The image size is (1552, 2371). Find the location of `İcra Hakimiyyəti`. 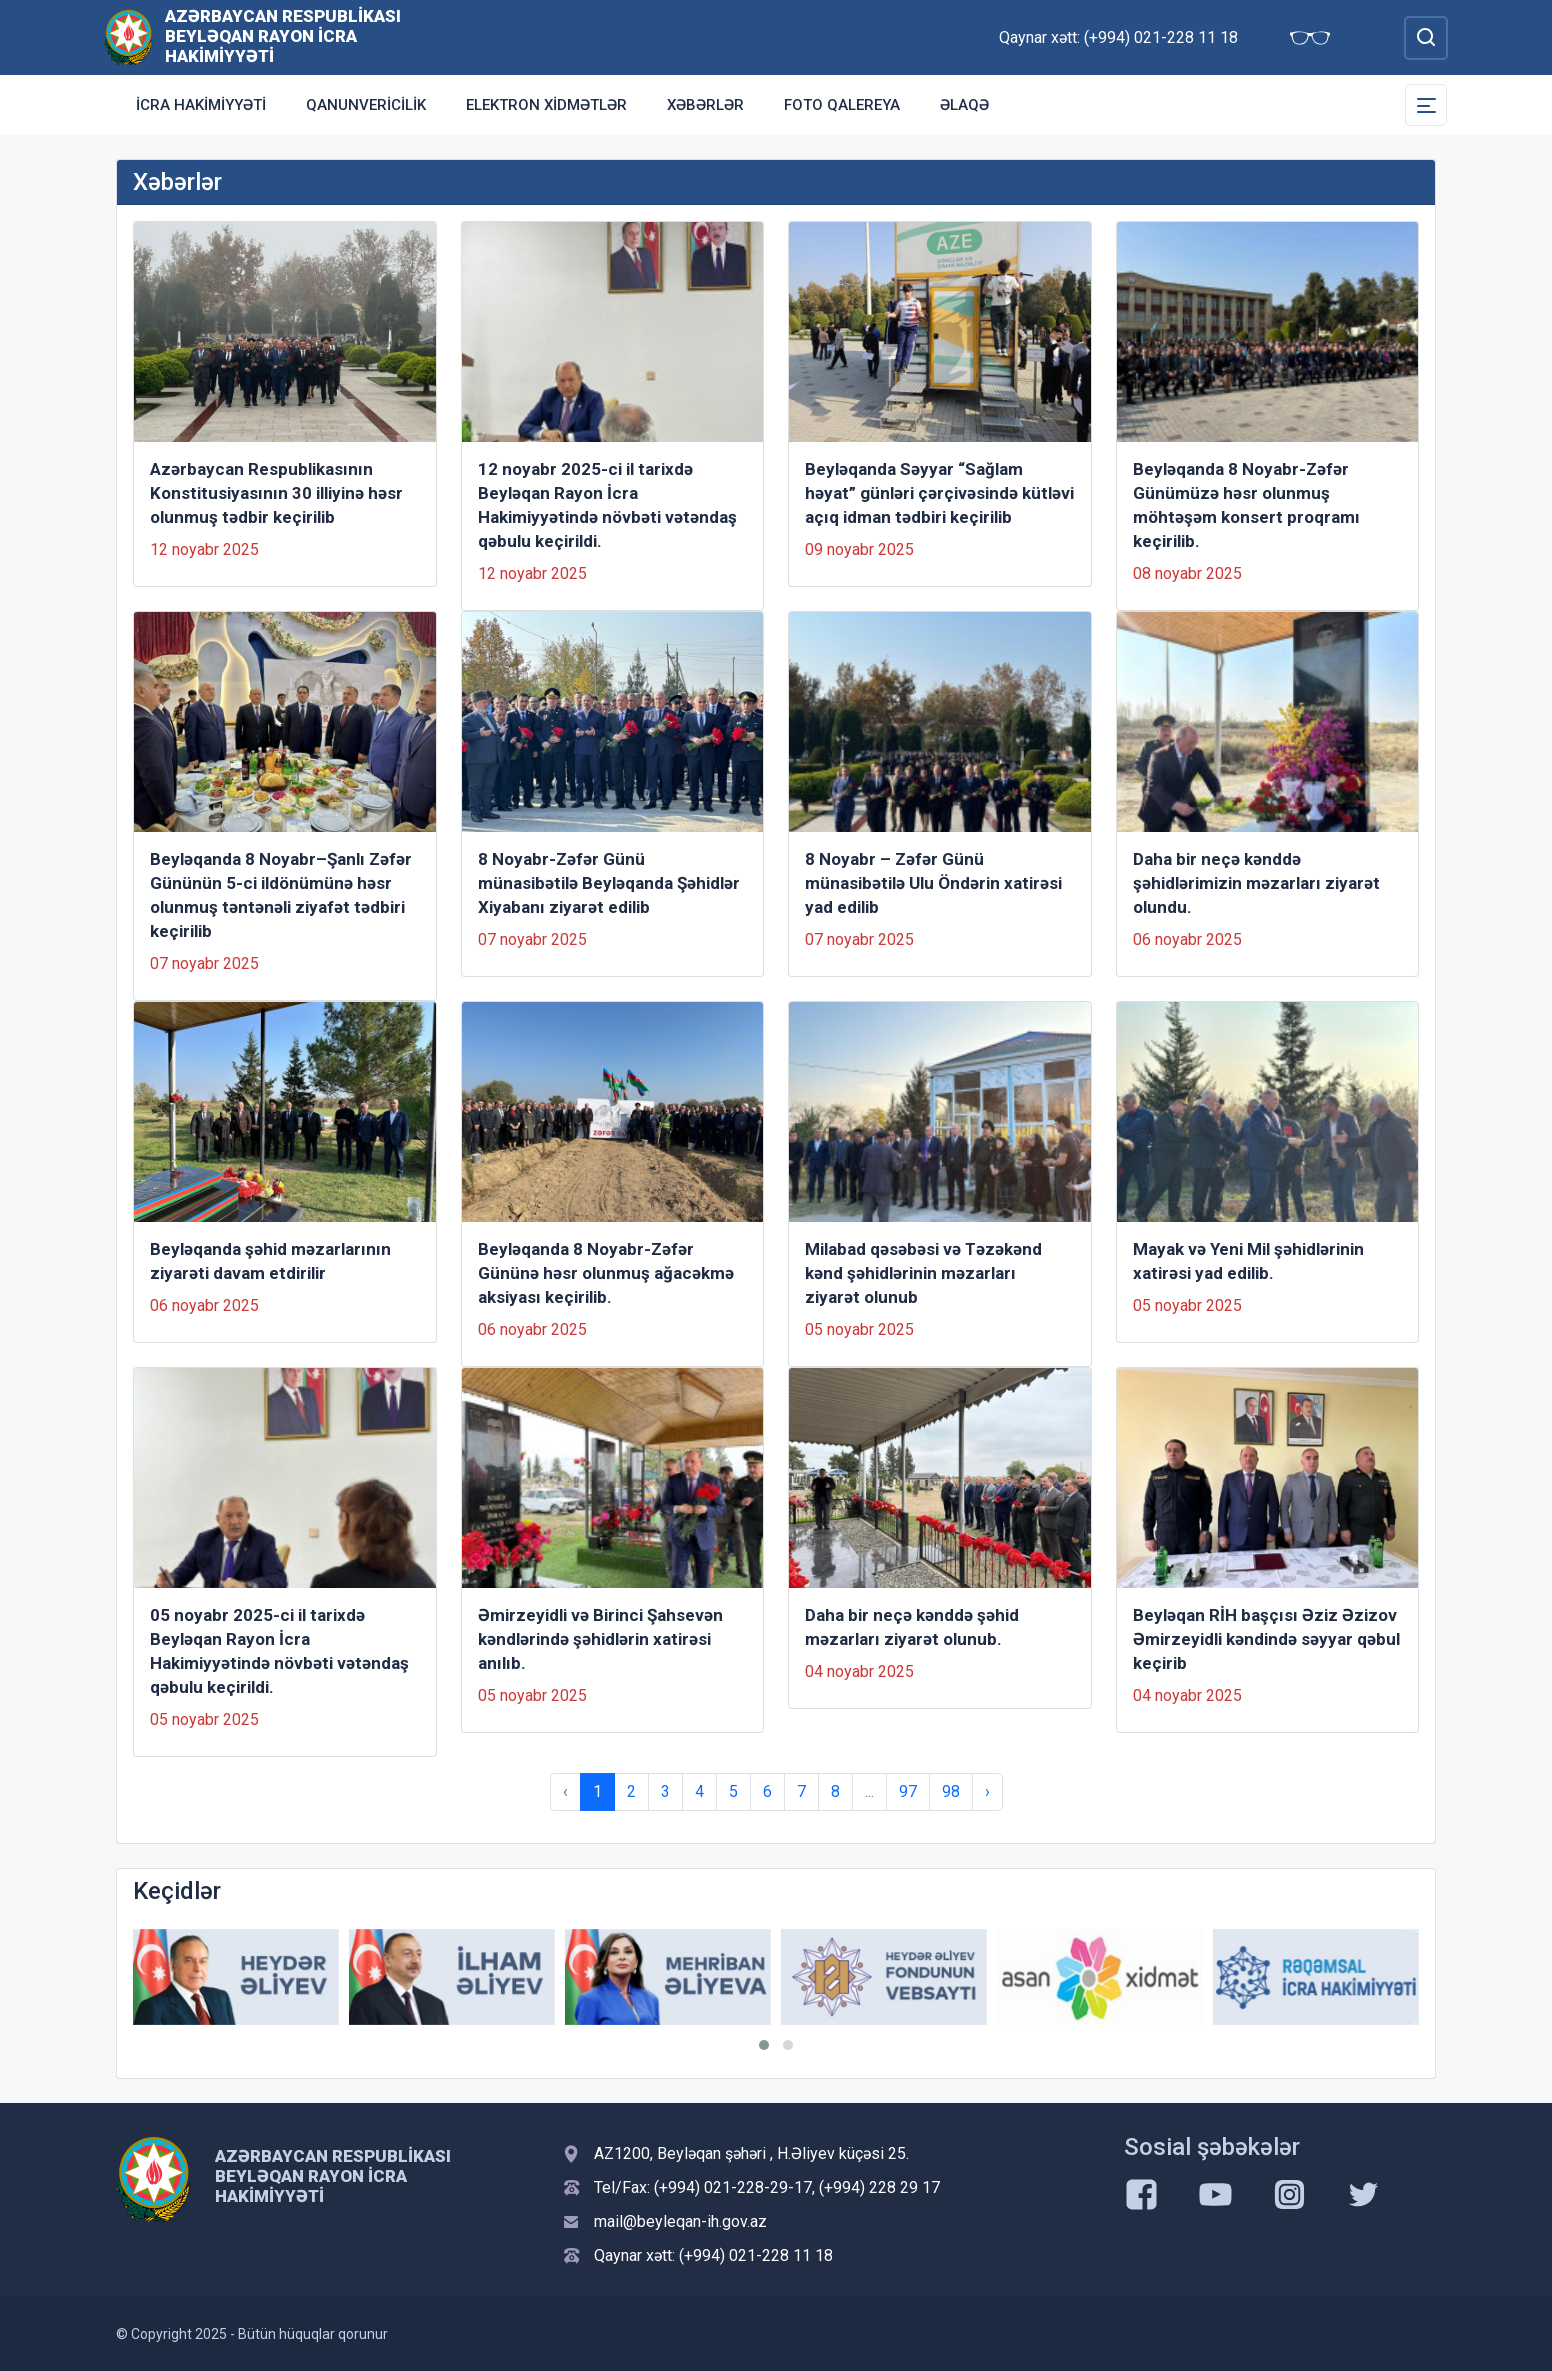

İcra Hakimiyyəti is located at coordinates (201, 105).